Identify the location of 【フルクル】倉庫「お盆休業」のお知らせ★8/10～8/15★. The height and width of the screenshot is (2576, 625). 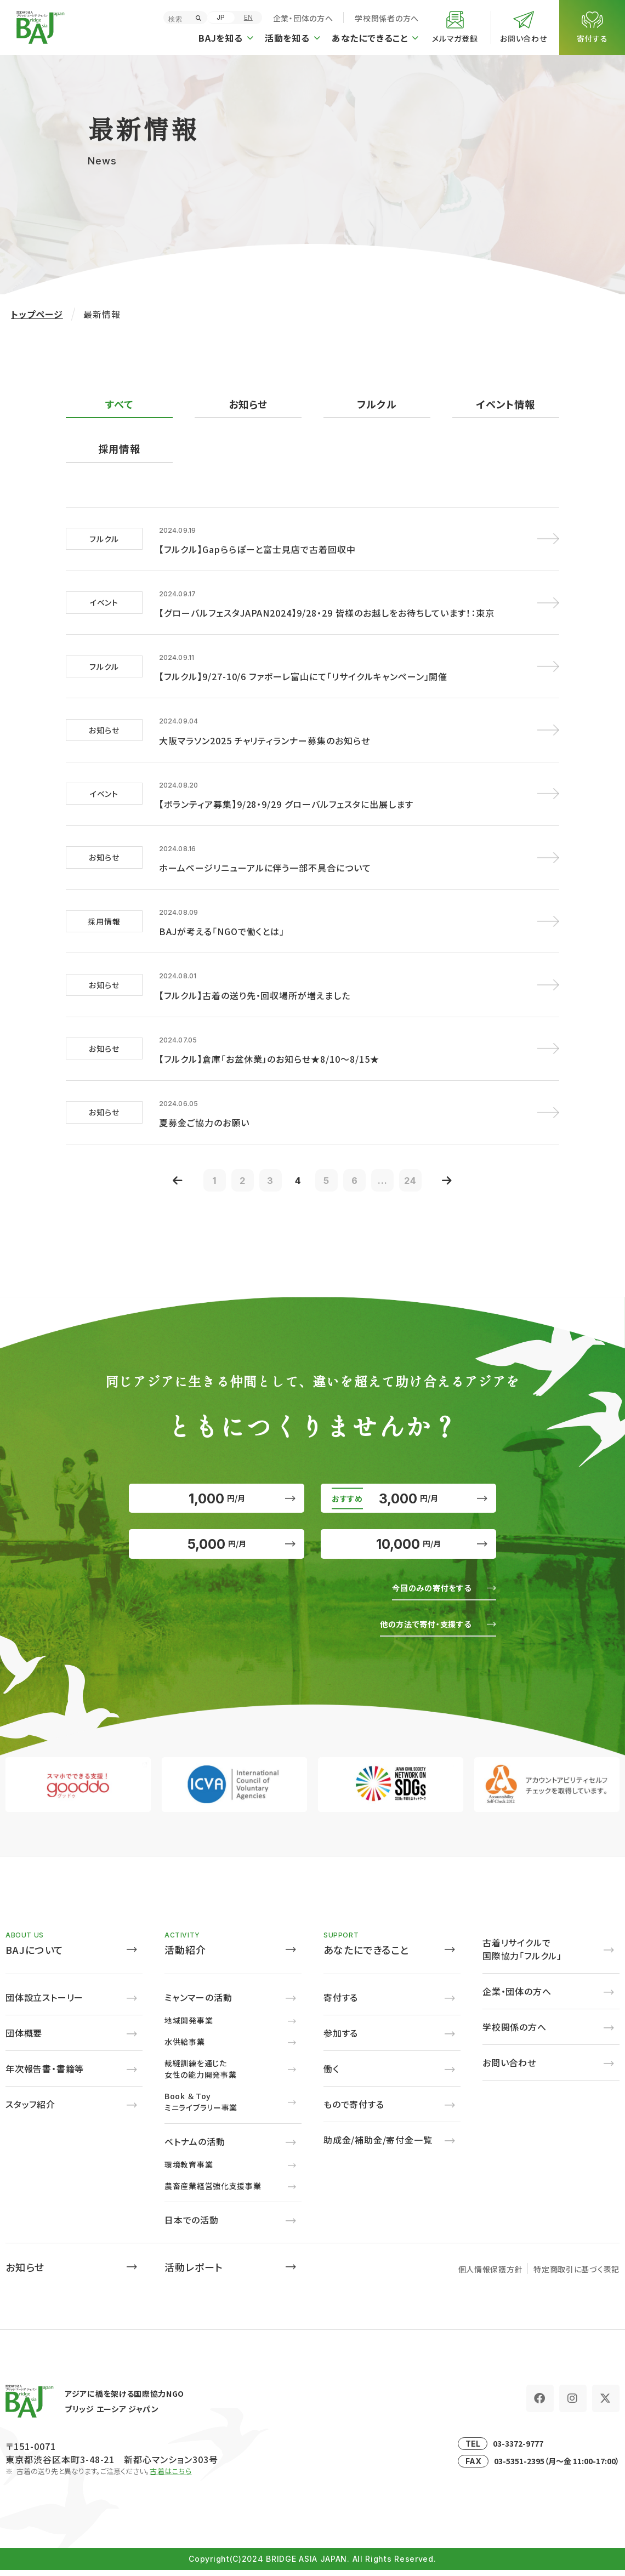
(269, 1033).